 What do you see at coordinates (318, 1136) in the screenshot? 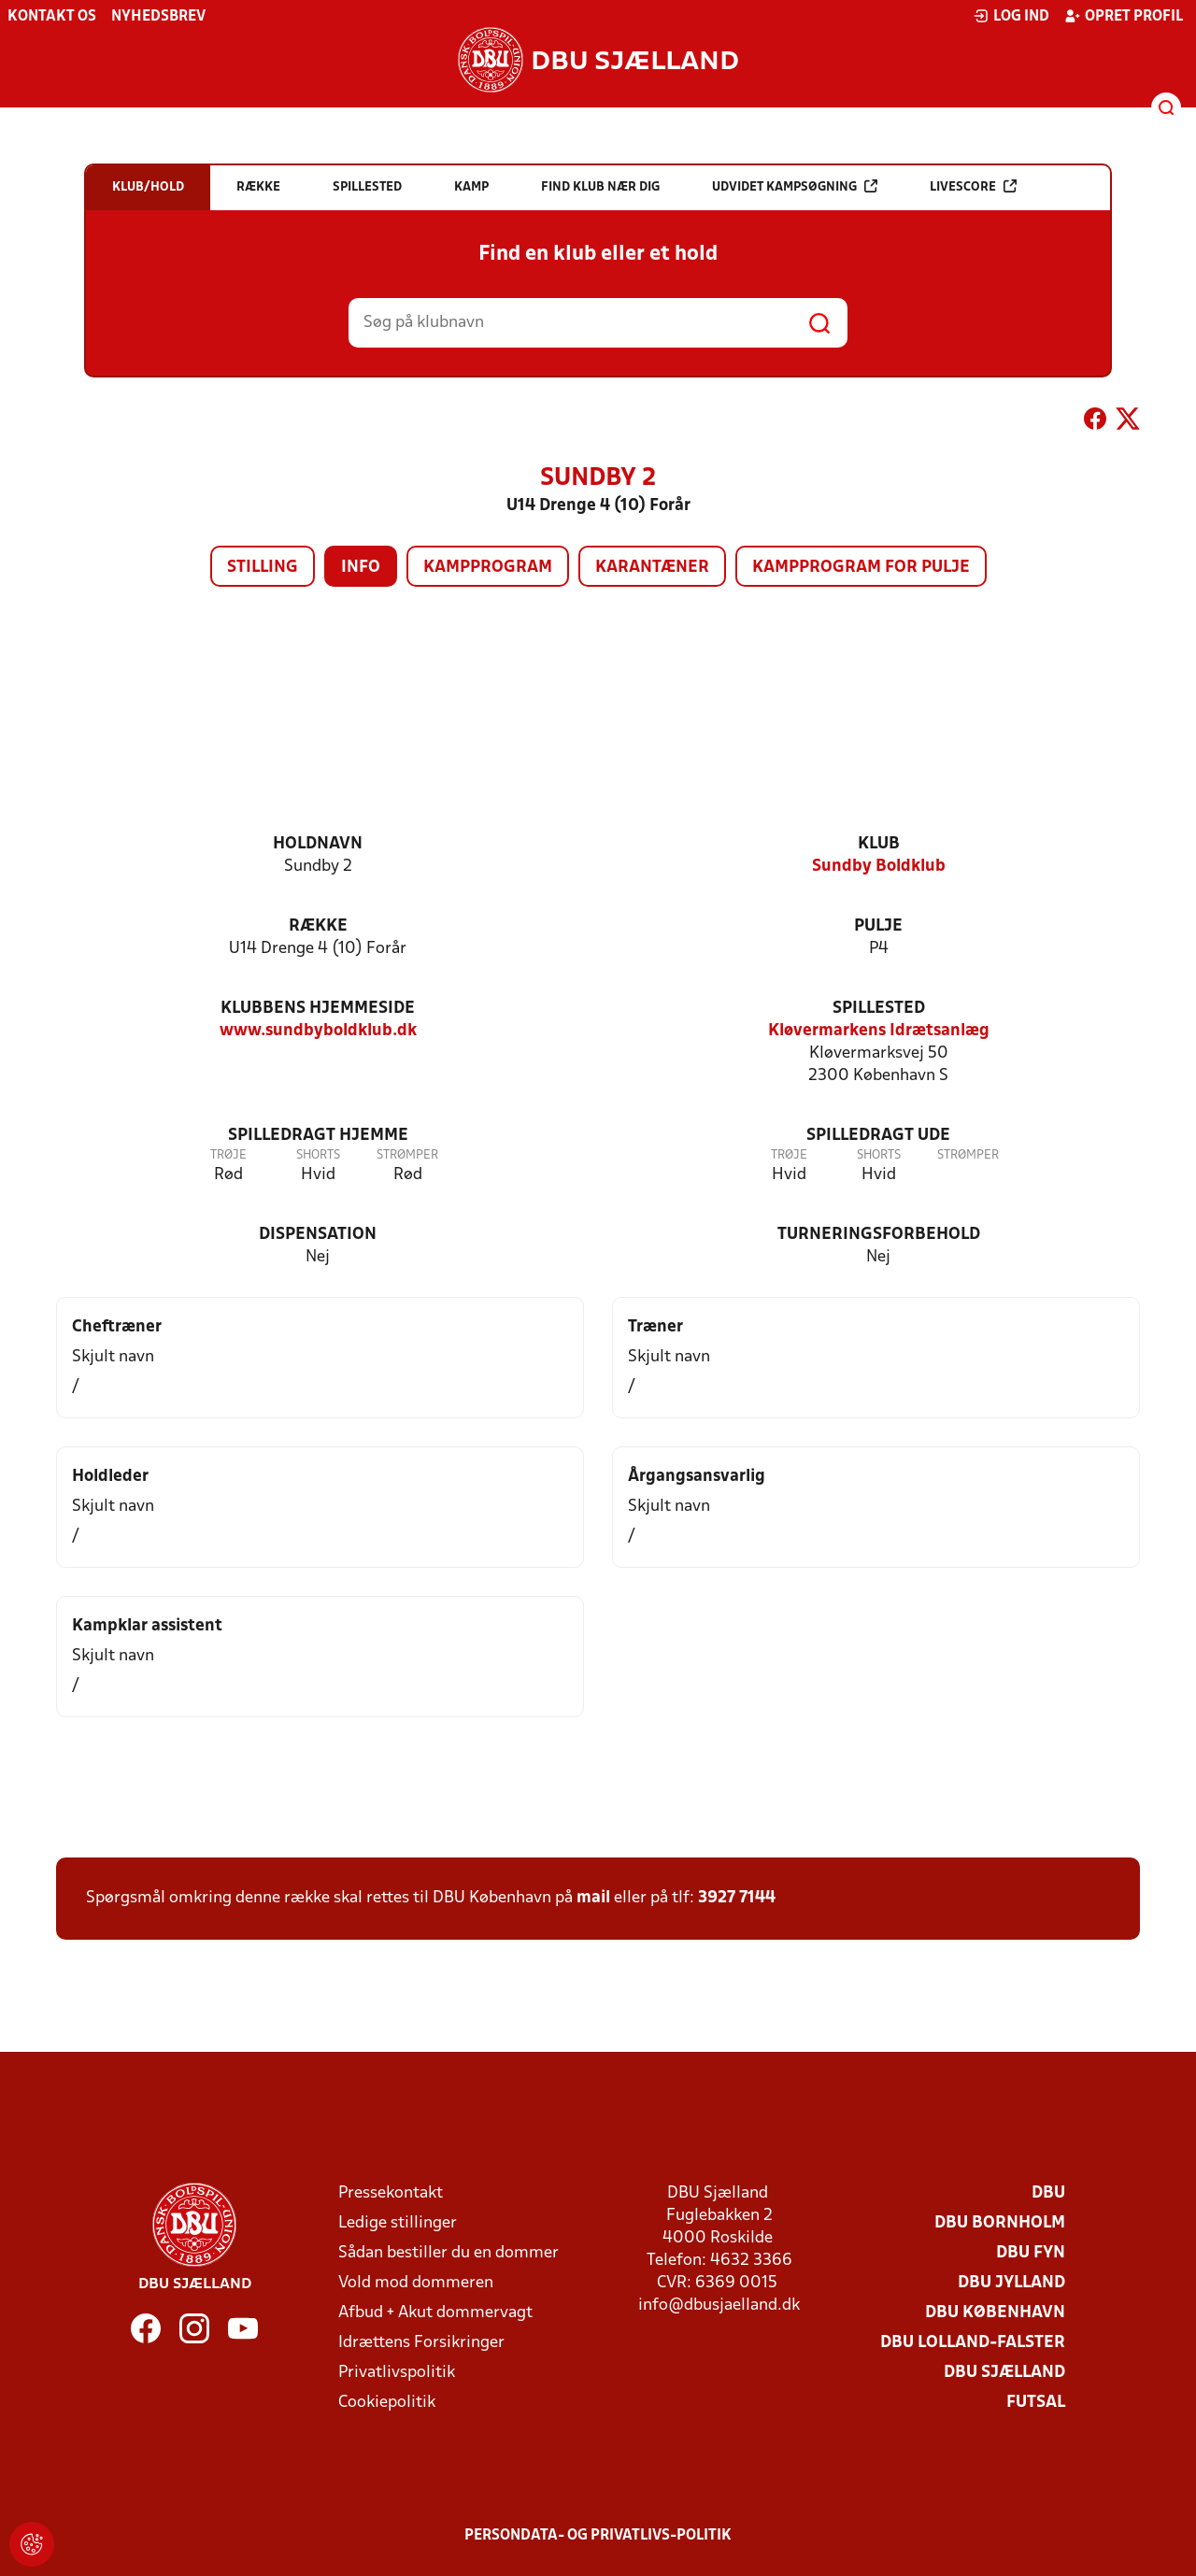
I see `Spilledragt hjemme` at bounding box center [318, 1136].